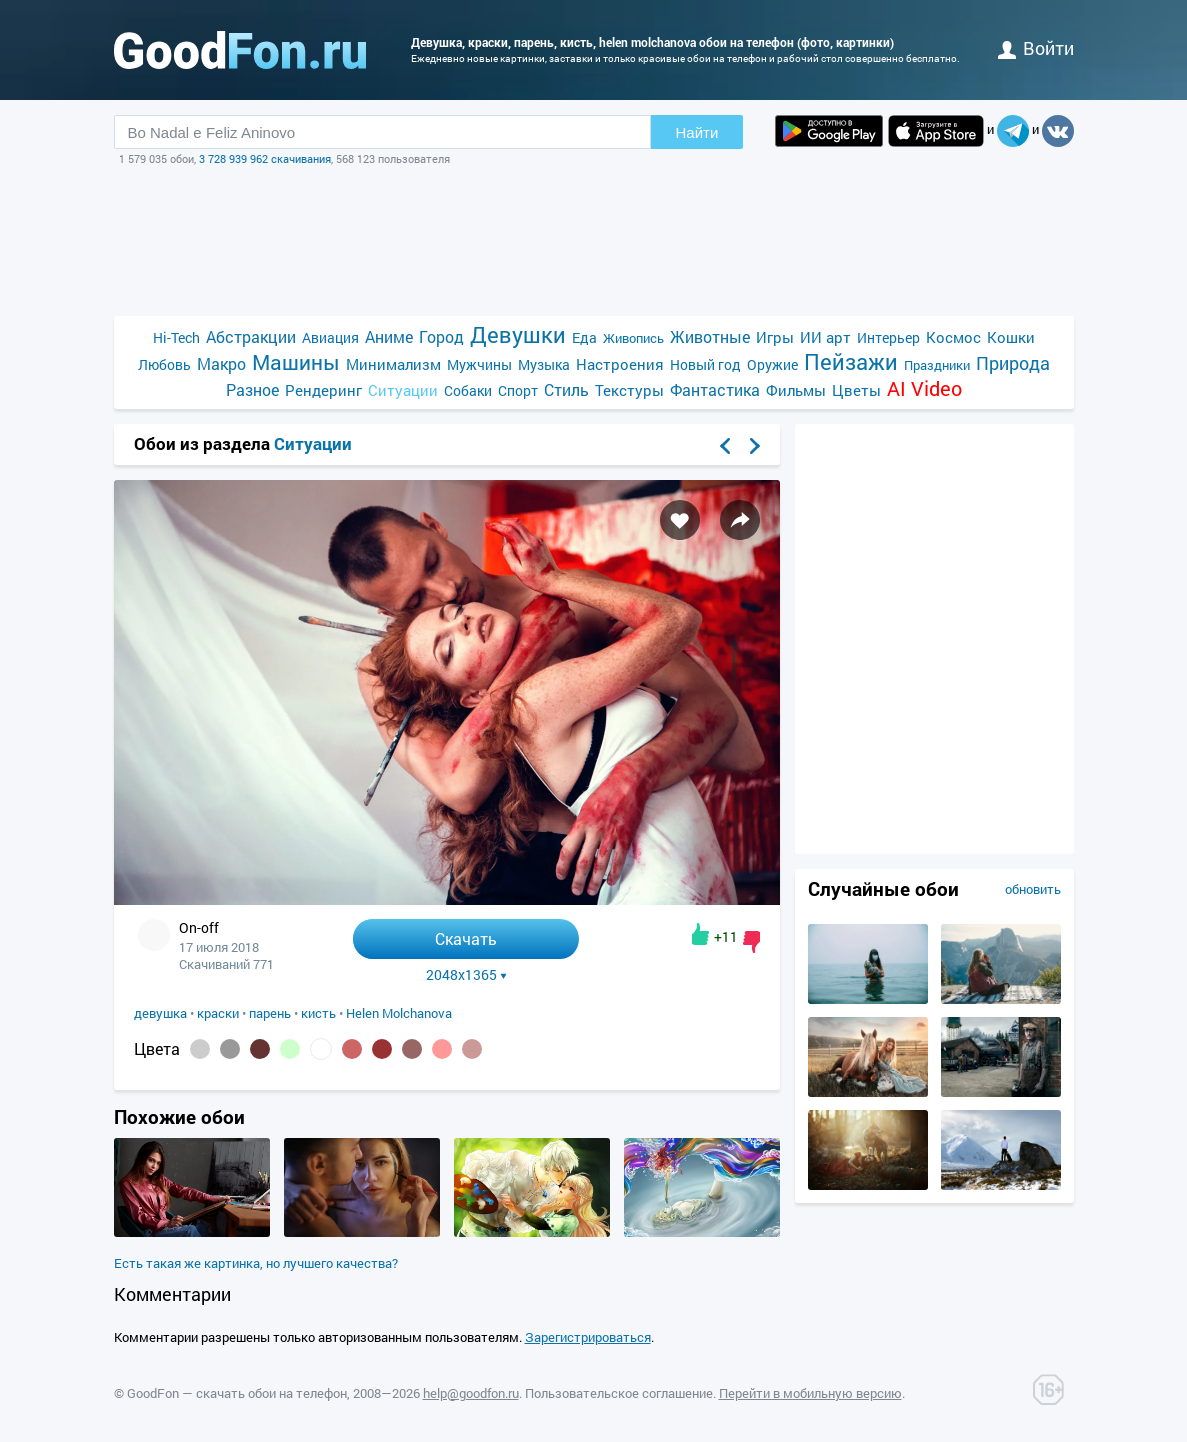 Image resolution: width=1187 pixels, height=1442 pixels. What do you see at coordinates (772, 364) in the screenshot?
I see `Оружие` at bounding box center [772, 364].